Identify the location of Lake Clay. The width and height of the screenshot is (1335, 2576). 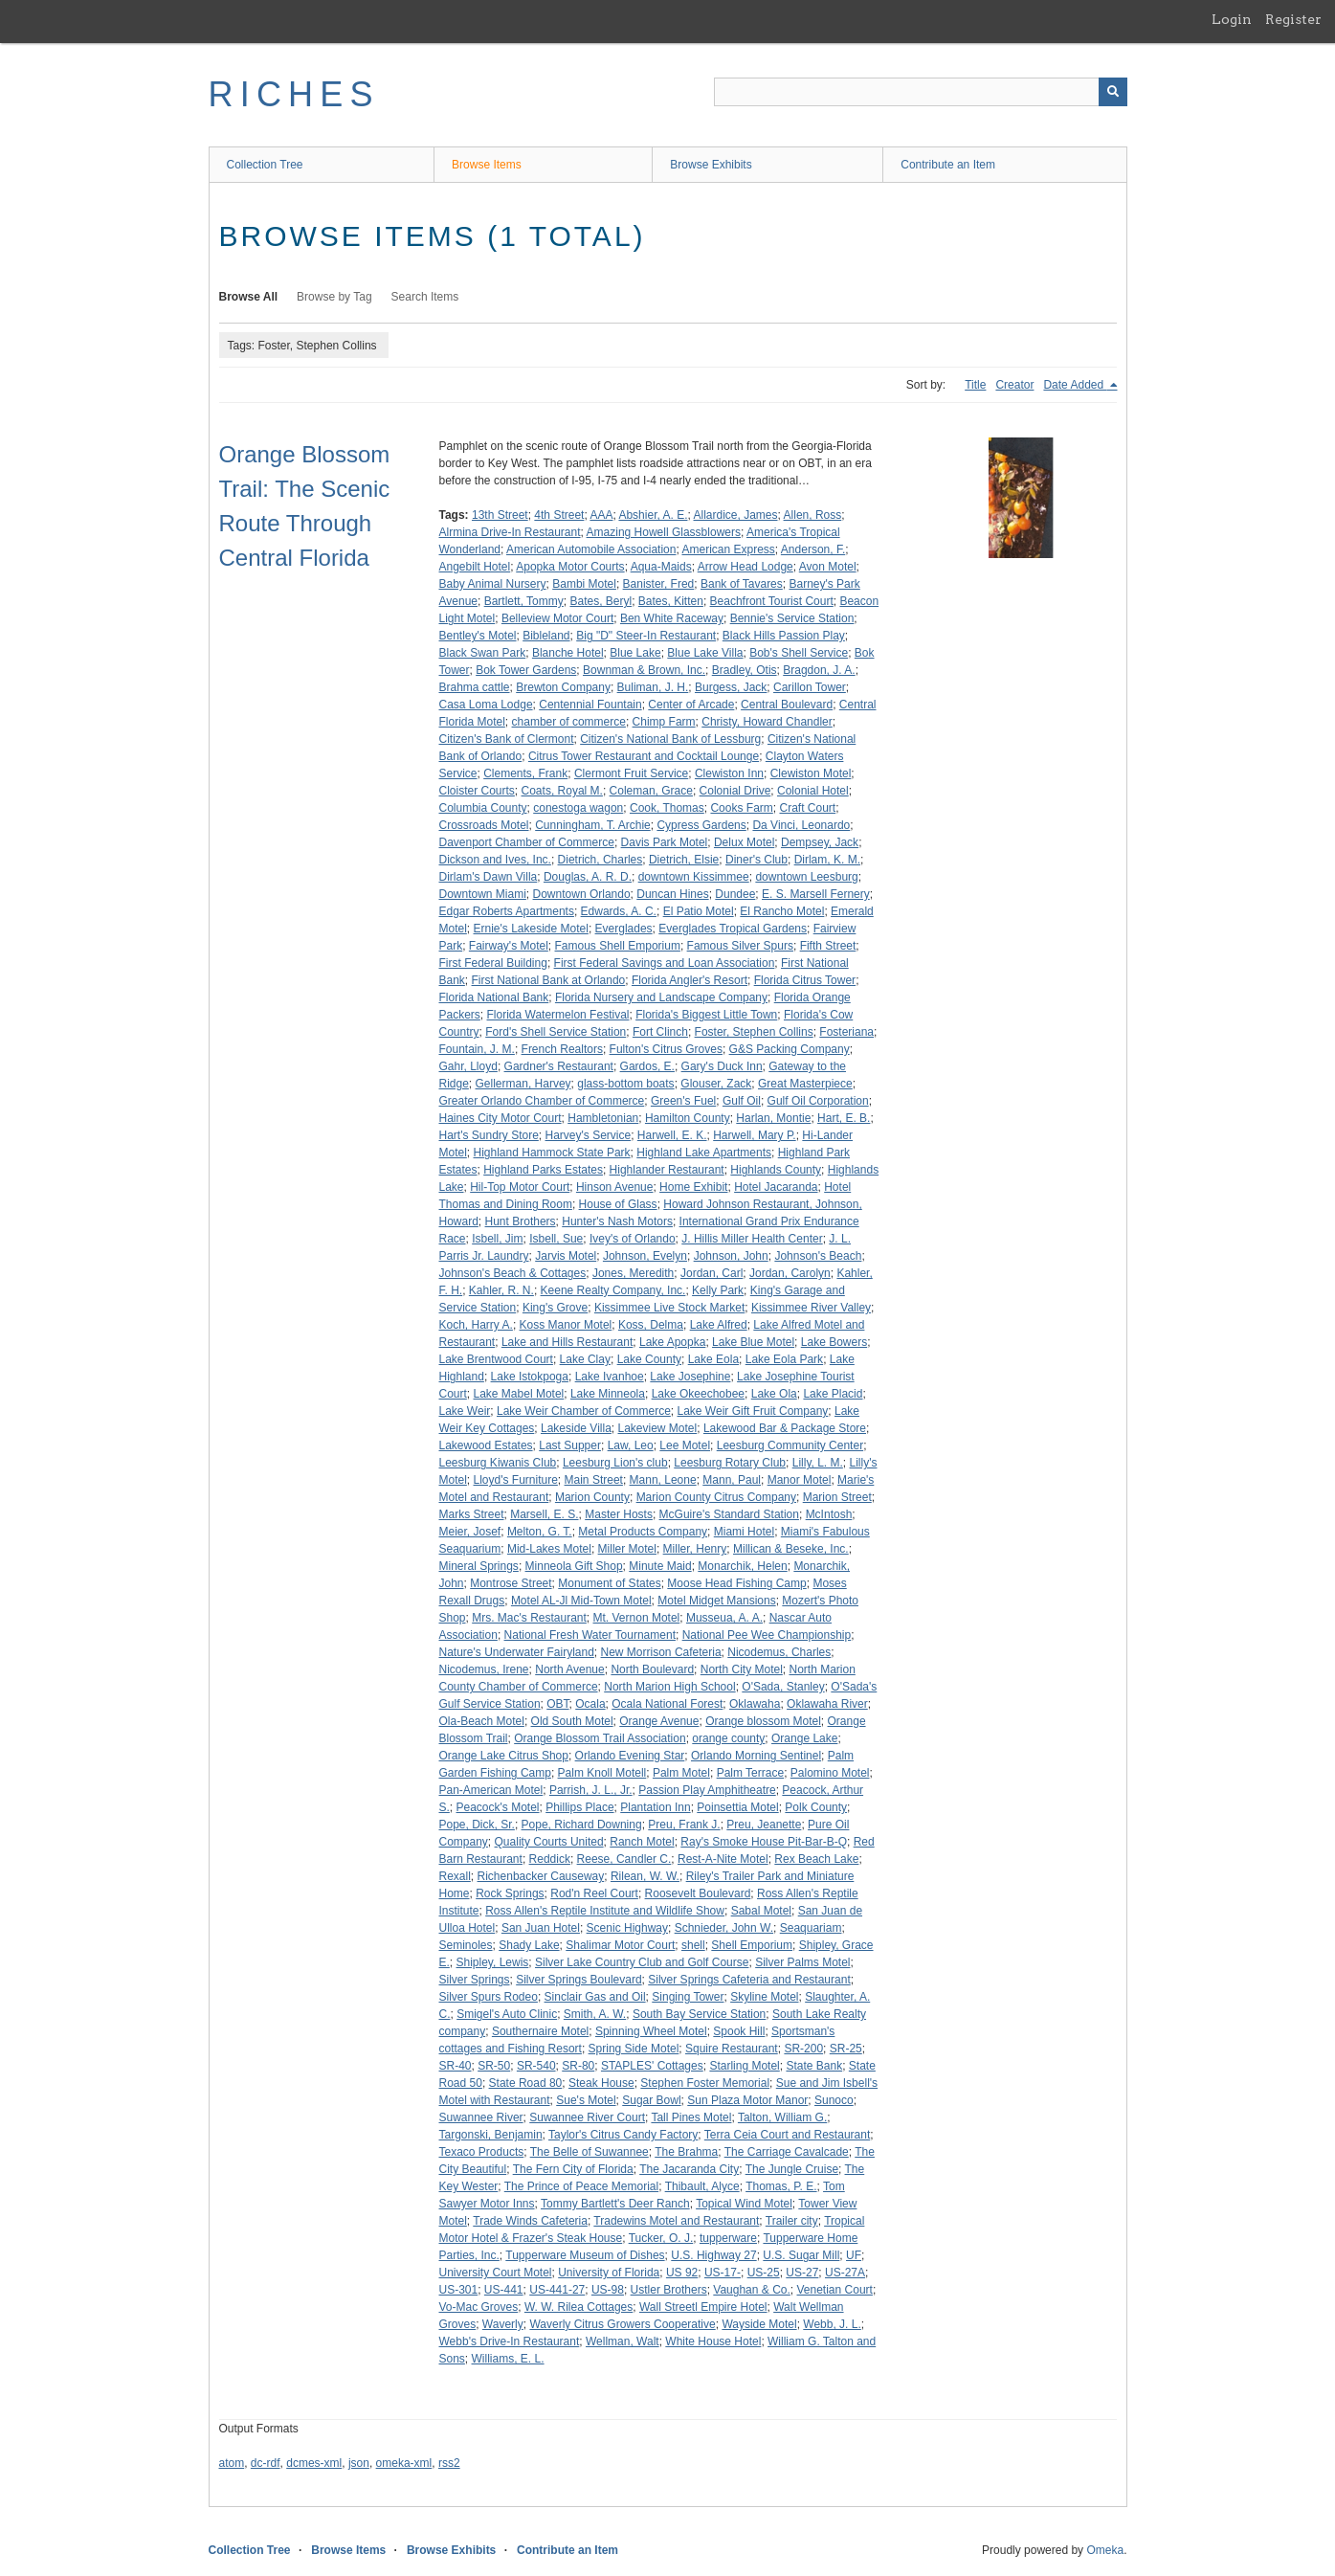
(585, 1359).